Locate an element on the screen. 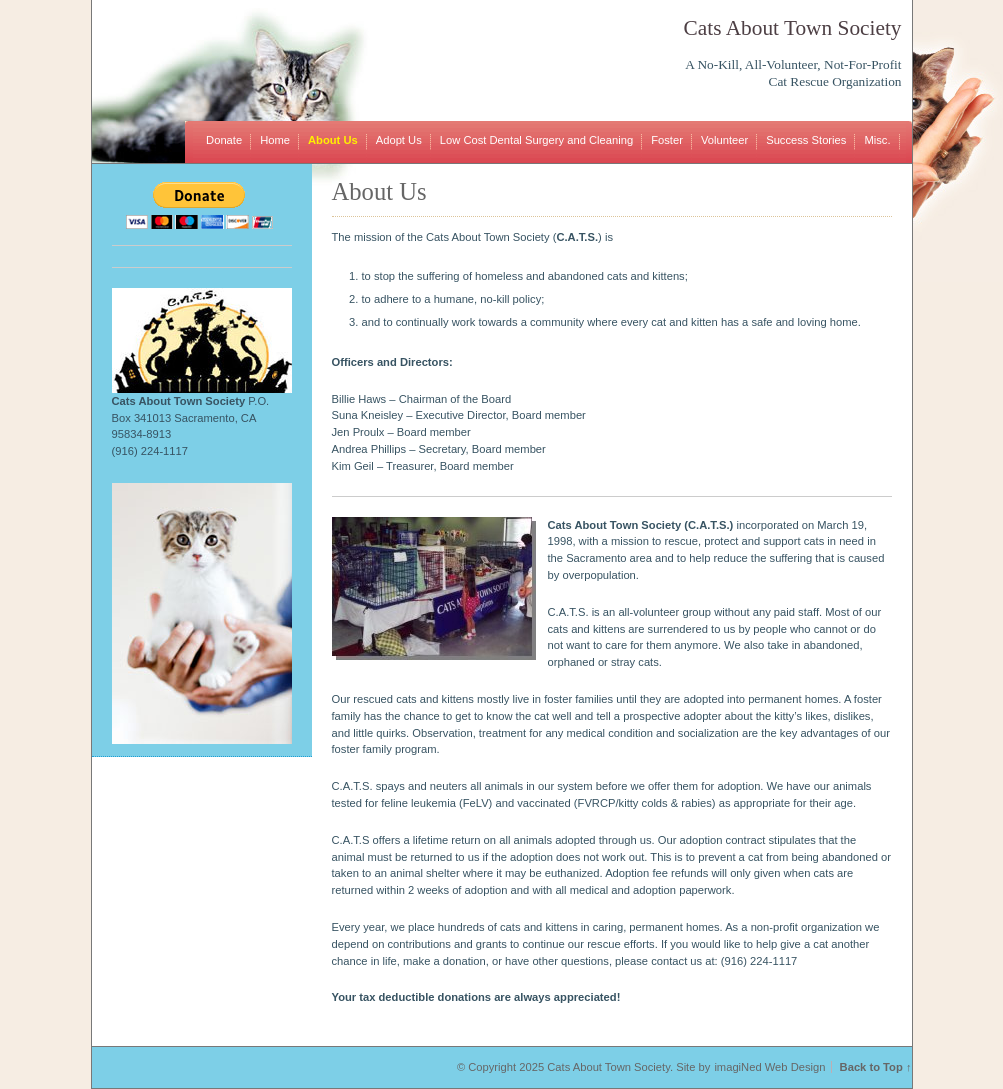  imagiNed Web Design is located at coordinates (769, 1067).